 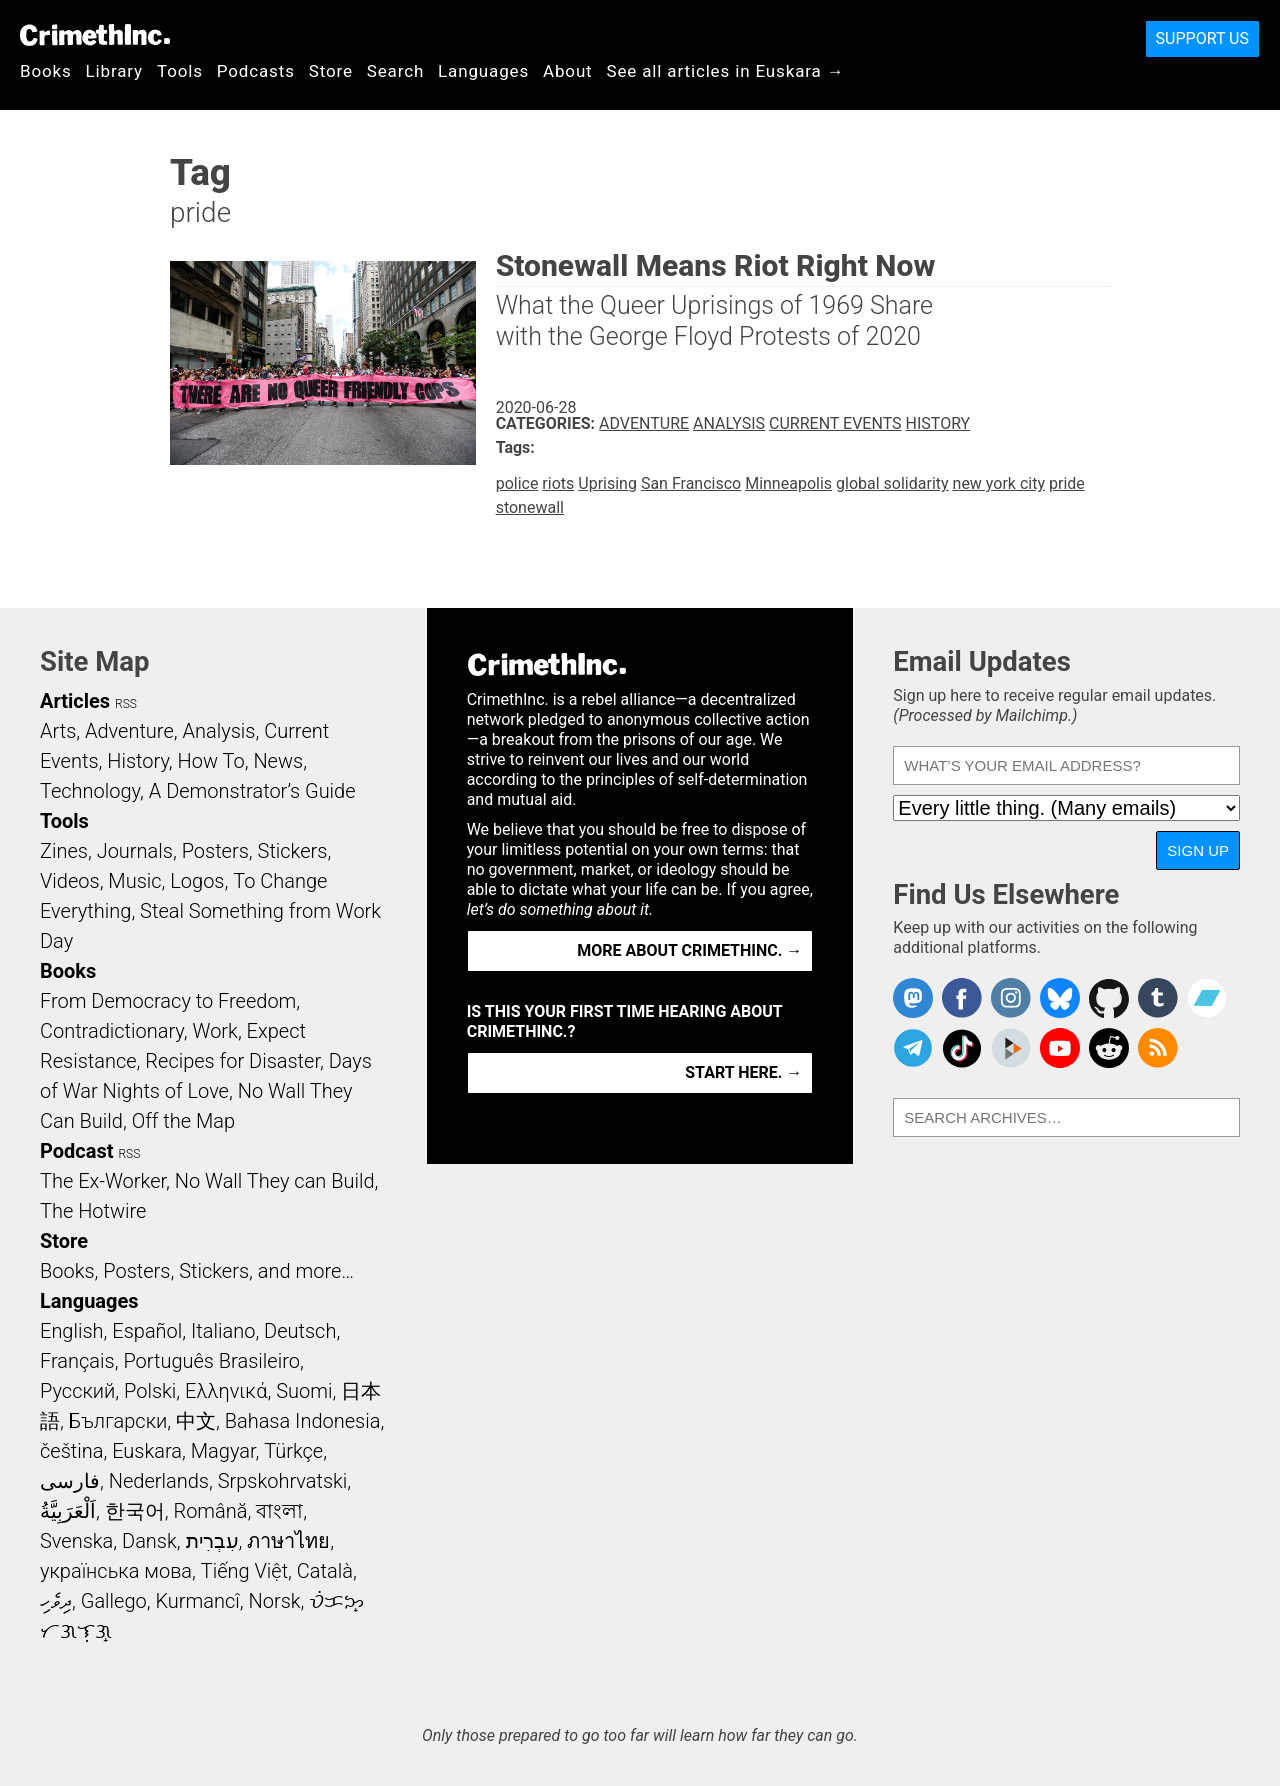 What do you see at coordinates (183, 1121) in the screenshot?
I see `Off the Map` at bounding box center [183, 1121].